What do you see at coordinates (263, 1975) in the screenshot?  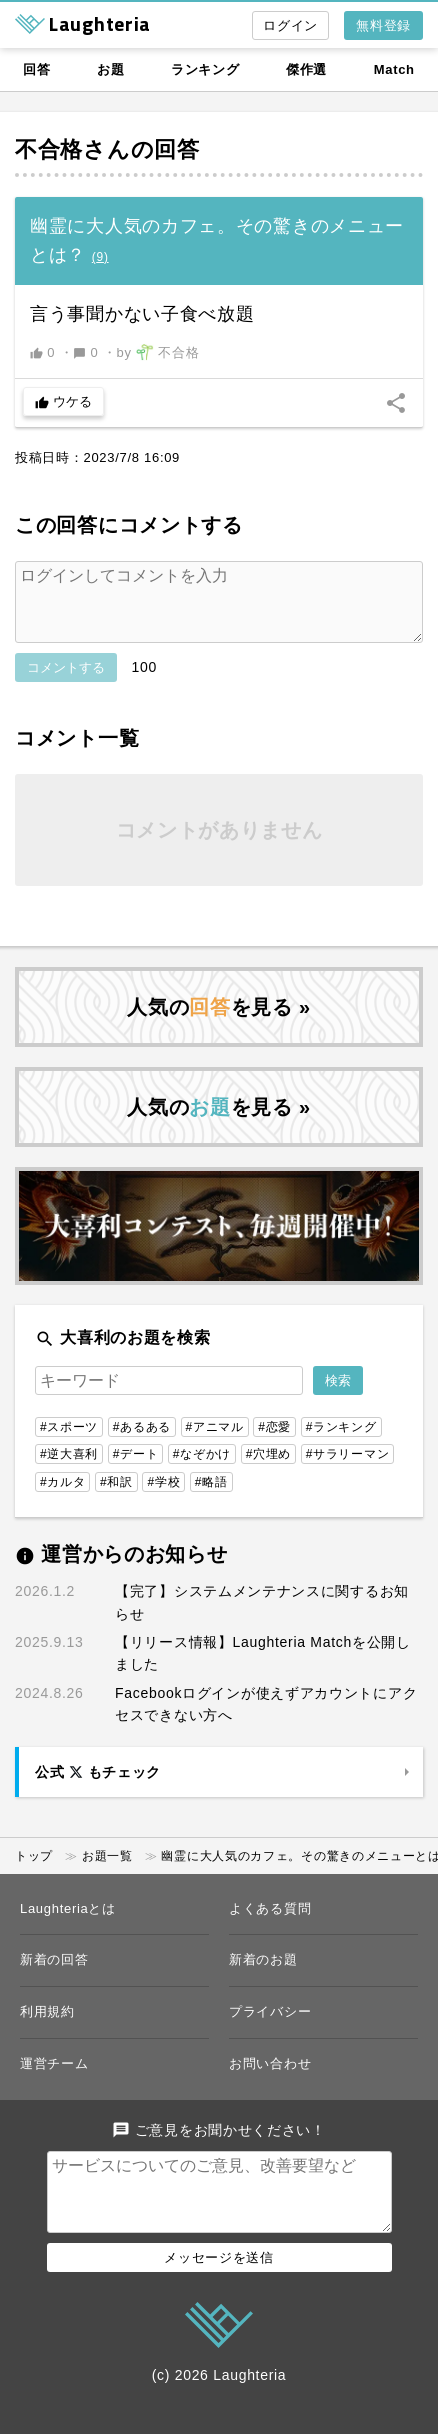 I see `新着のお題` at bounding box center [263, 1975].